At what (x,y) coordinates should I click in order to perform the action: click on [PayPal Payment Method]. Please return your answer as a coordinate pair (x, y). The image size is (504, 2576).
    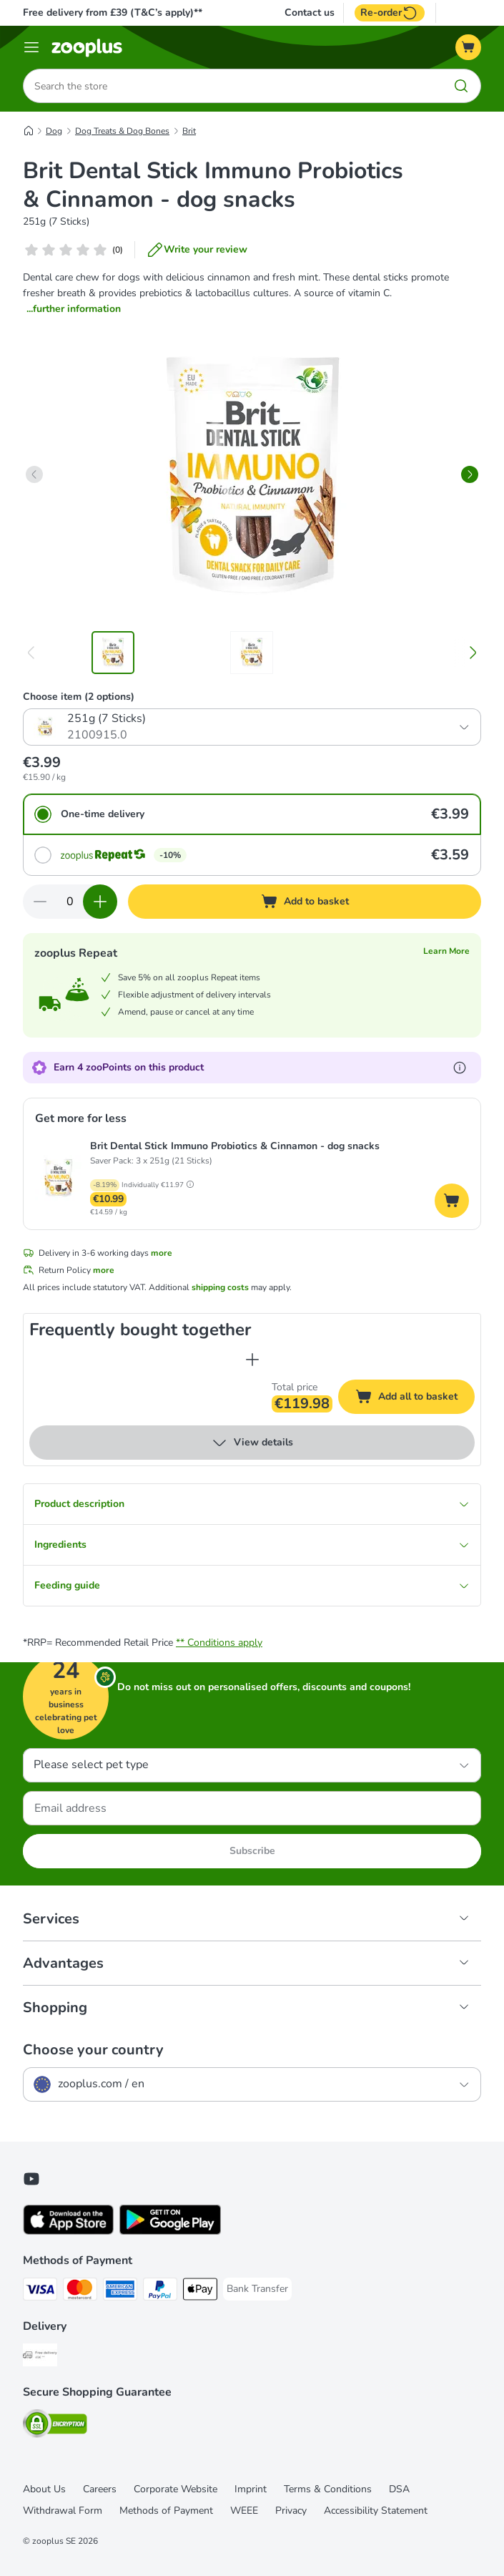
    Looking at the image, I should click on (160, 2292).